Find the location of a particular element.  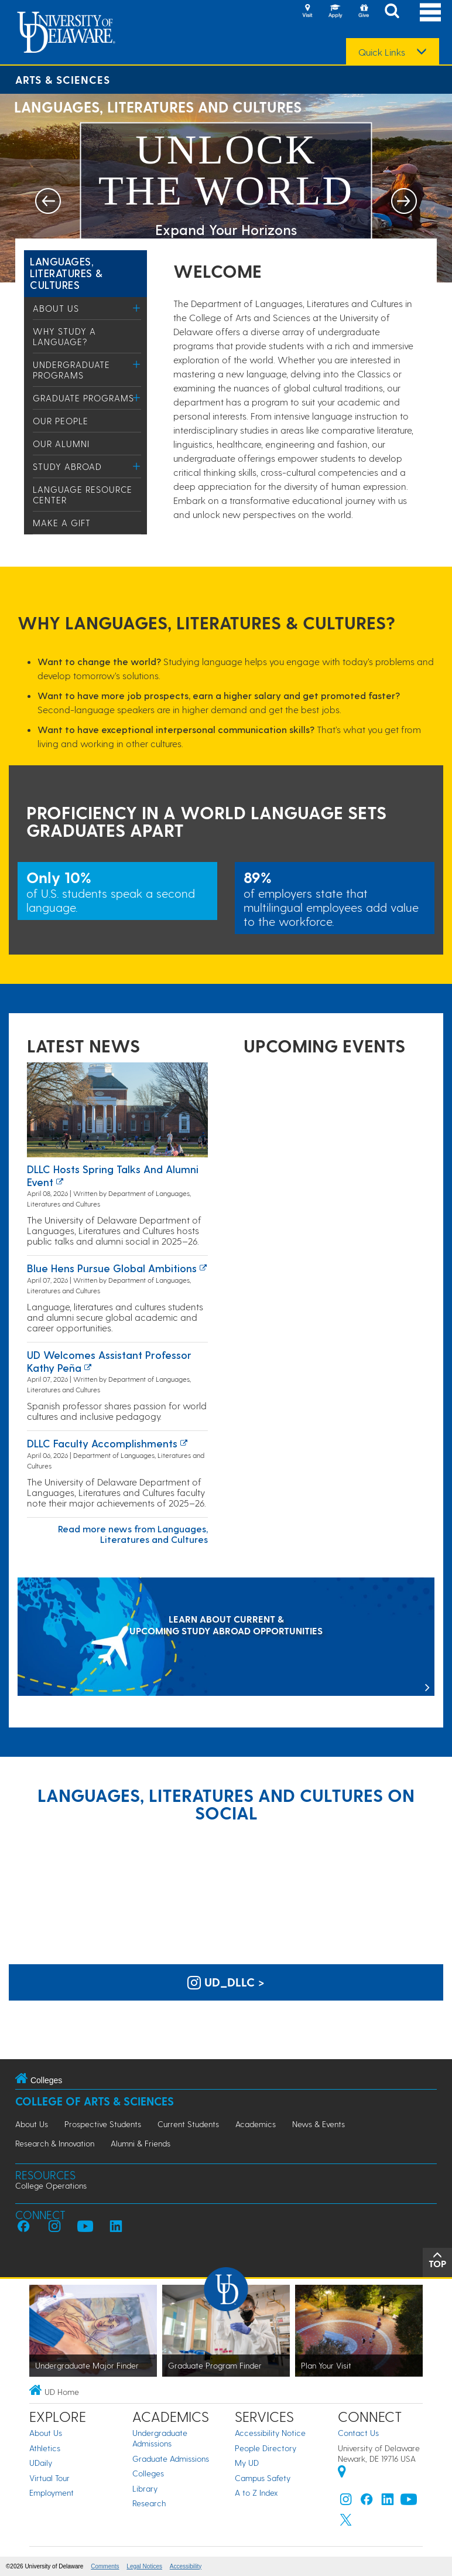

[Toggle Menu] is located at coordinates (136, 308).